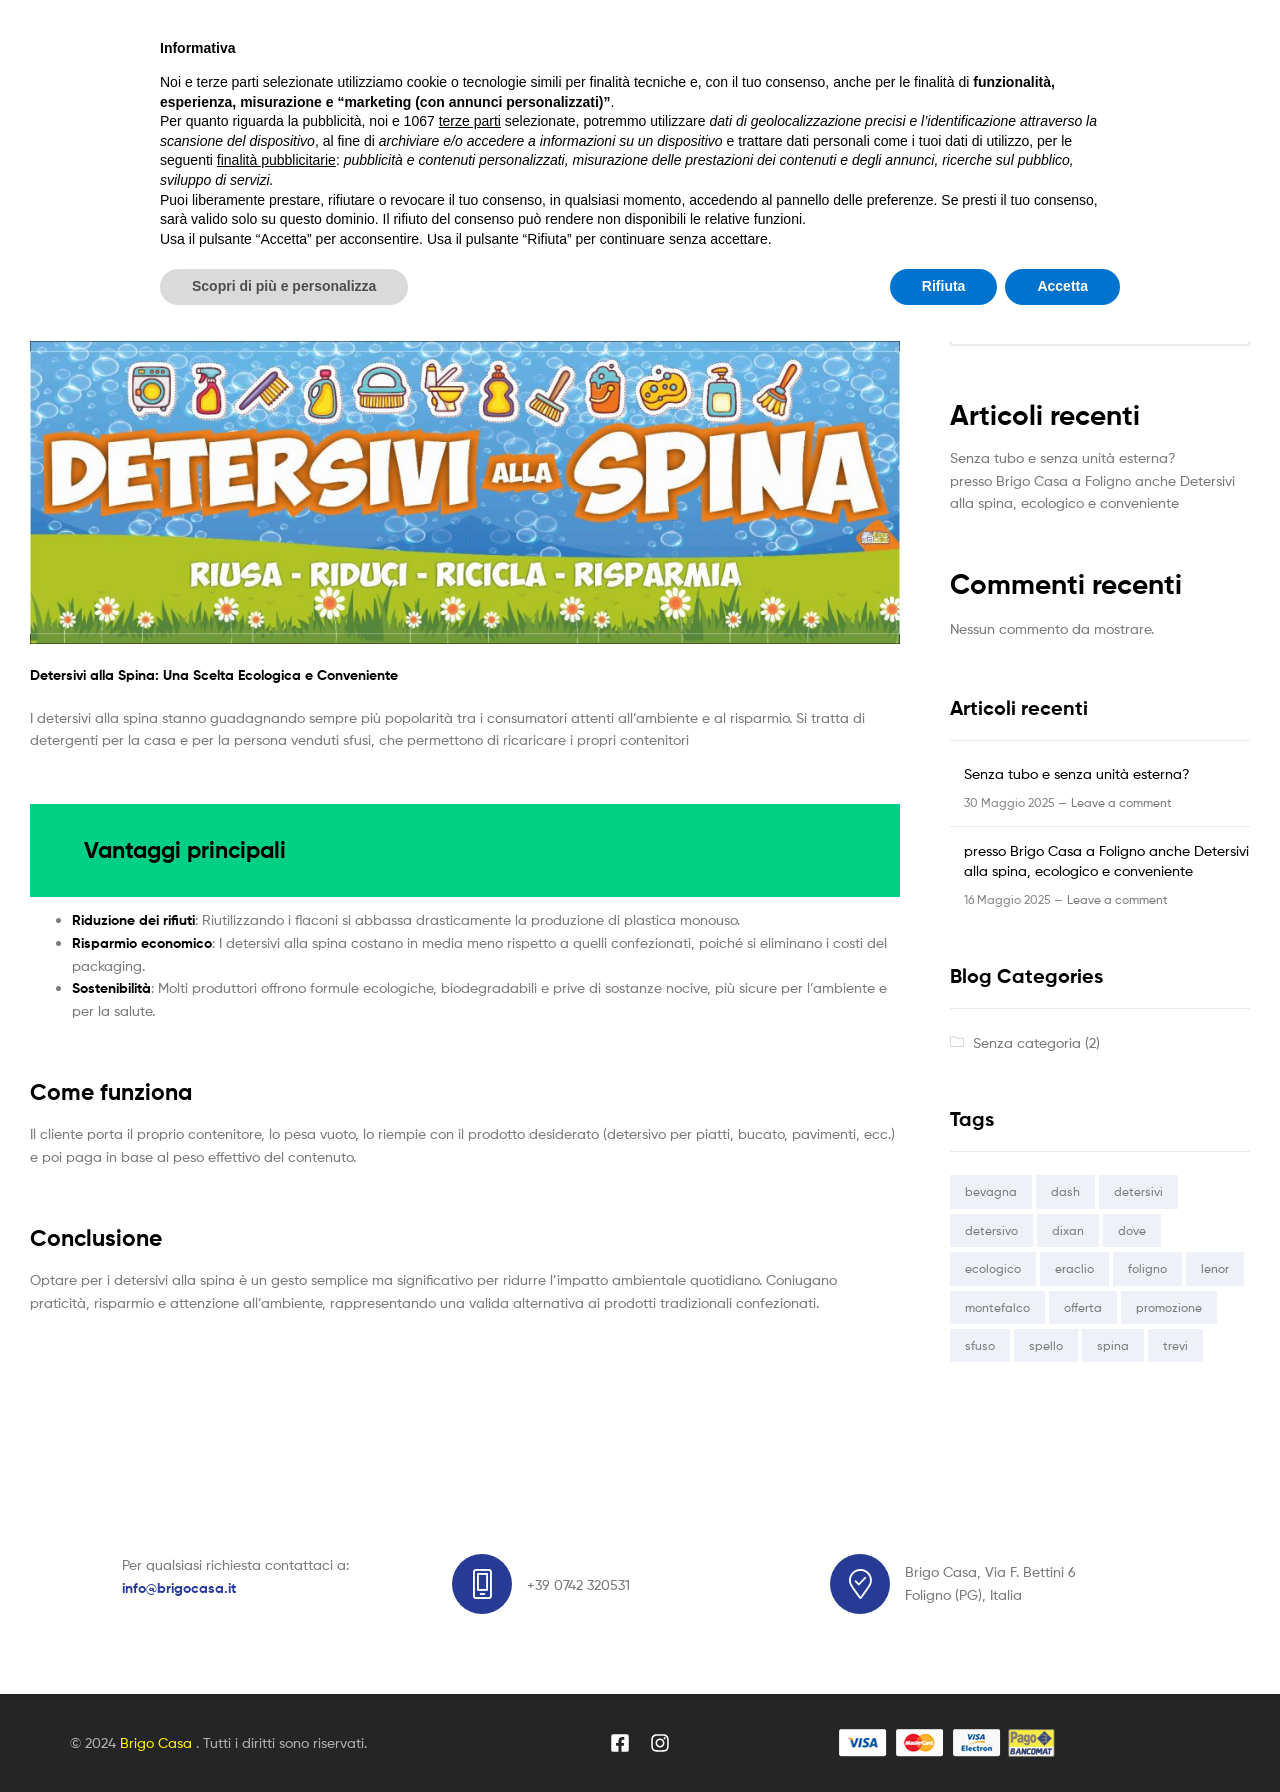  I want to click on dove [dove (1 elemento)], so click(1132, 1230).